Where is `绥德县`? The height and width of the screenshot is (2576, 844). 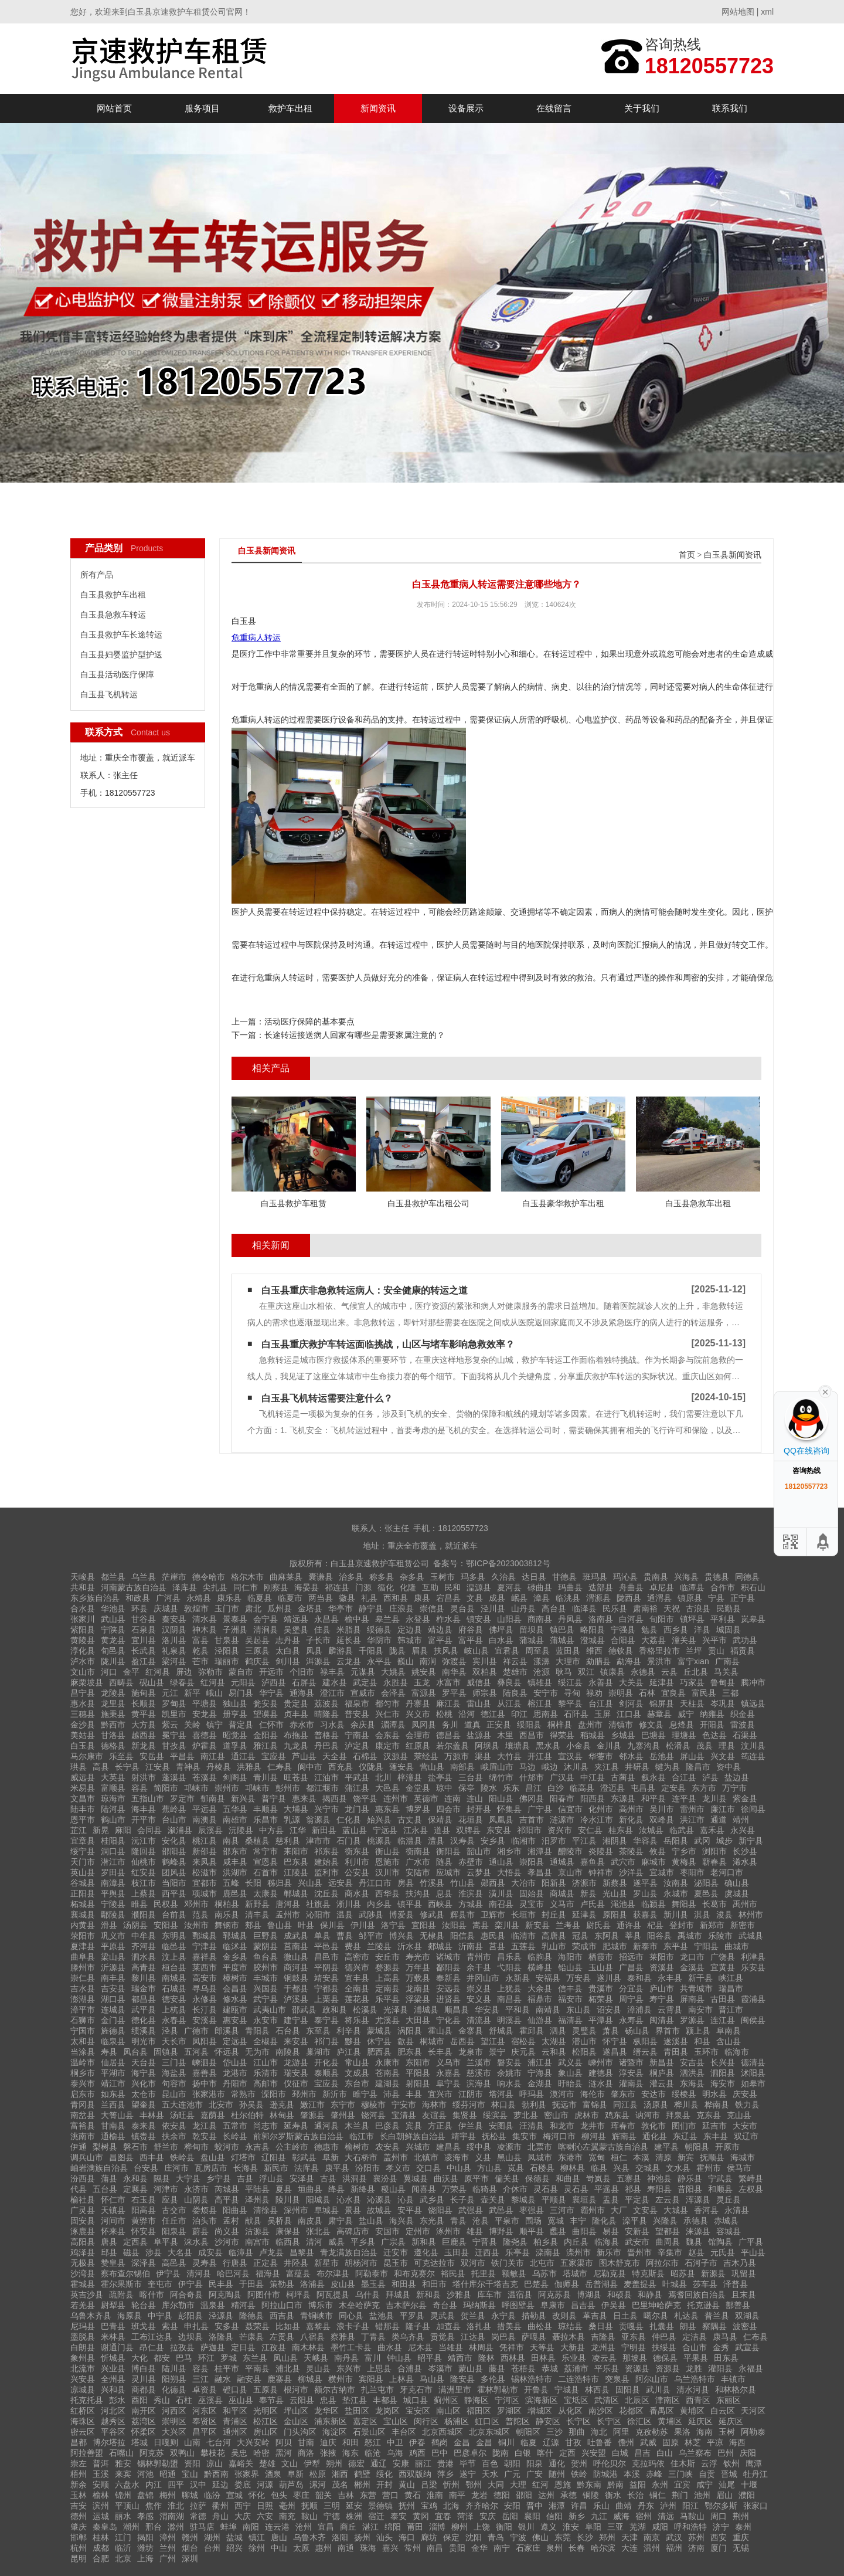
绥德县 is located at coordinates (379, 1629).